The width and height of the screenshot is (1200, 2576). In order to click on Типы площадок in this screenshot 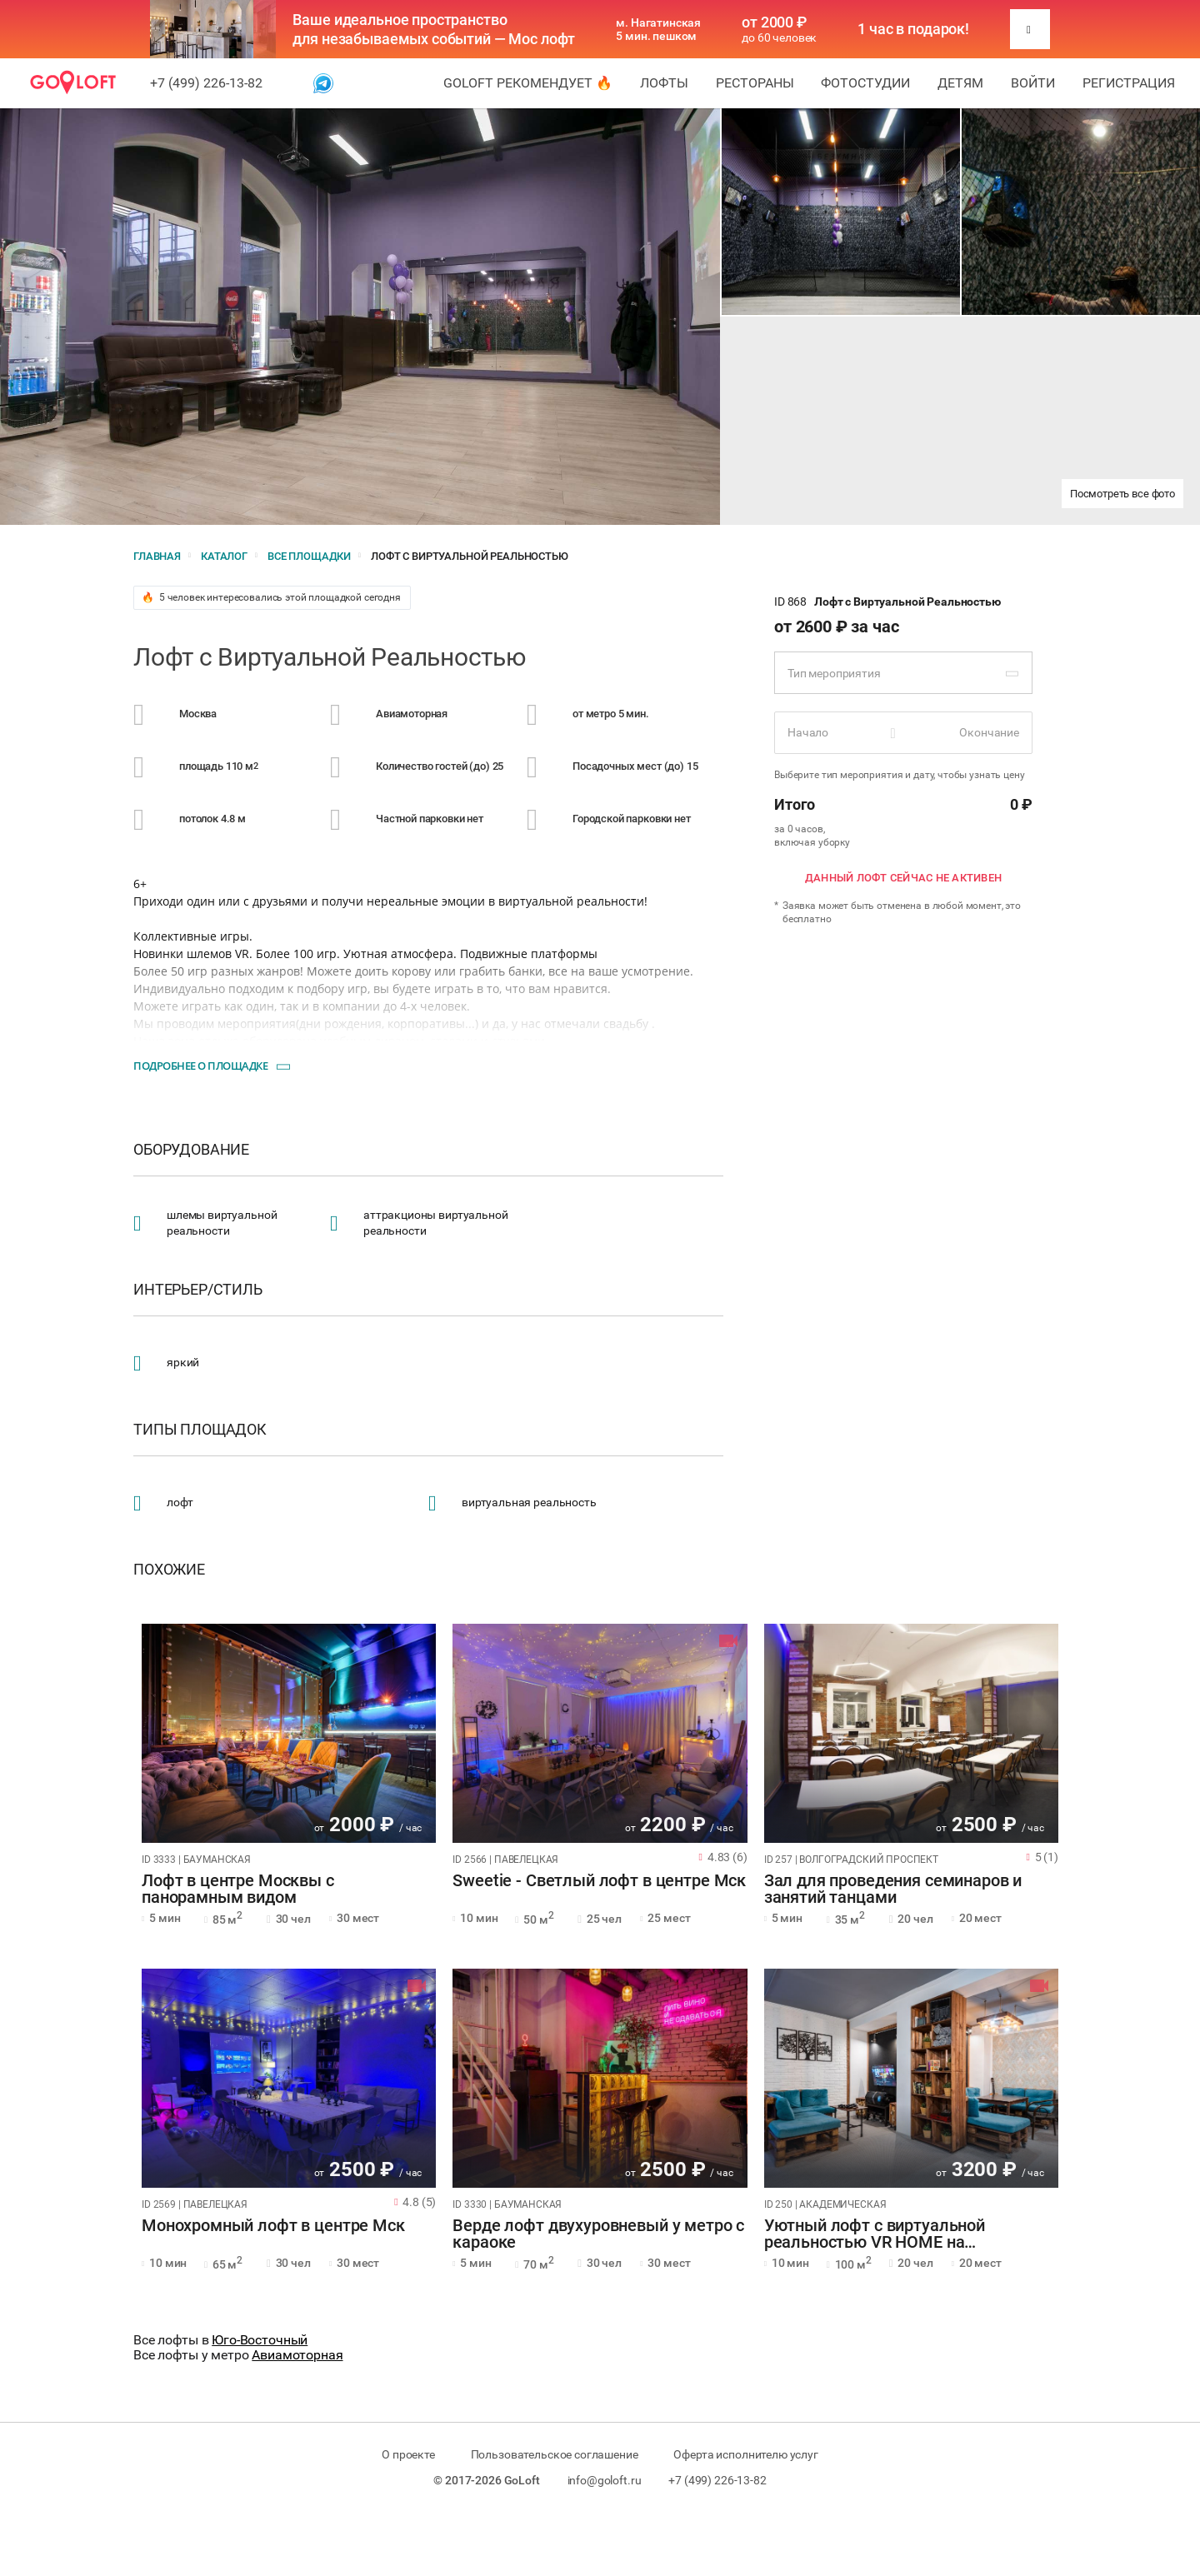, I will do `click(200, 1429)`.